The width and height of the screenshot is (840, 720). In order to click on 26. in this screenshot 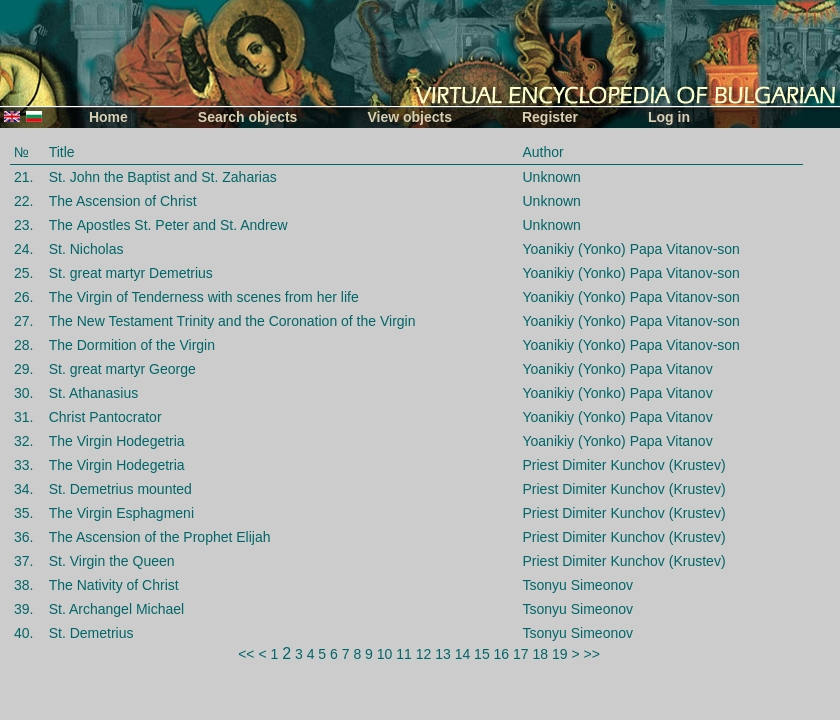, I will do `click(23, 297)`.